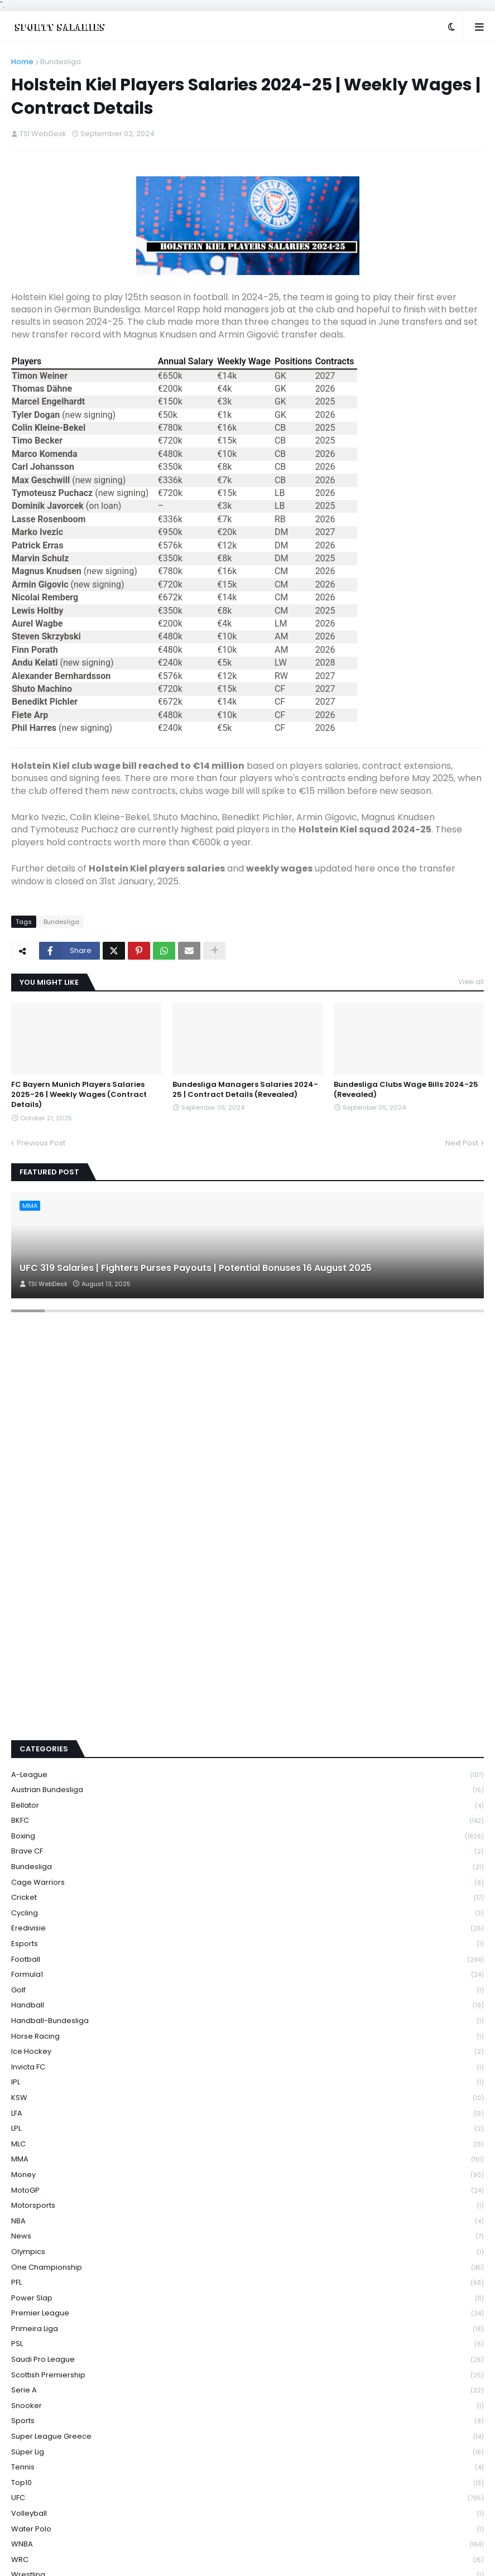 Image resolution: width=495 pixels, height=2576 pixels. What do you see at coordinates (247, 2005) in the screenshot?
I see `Handball` at bounding box center [247, 2005].